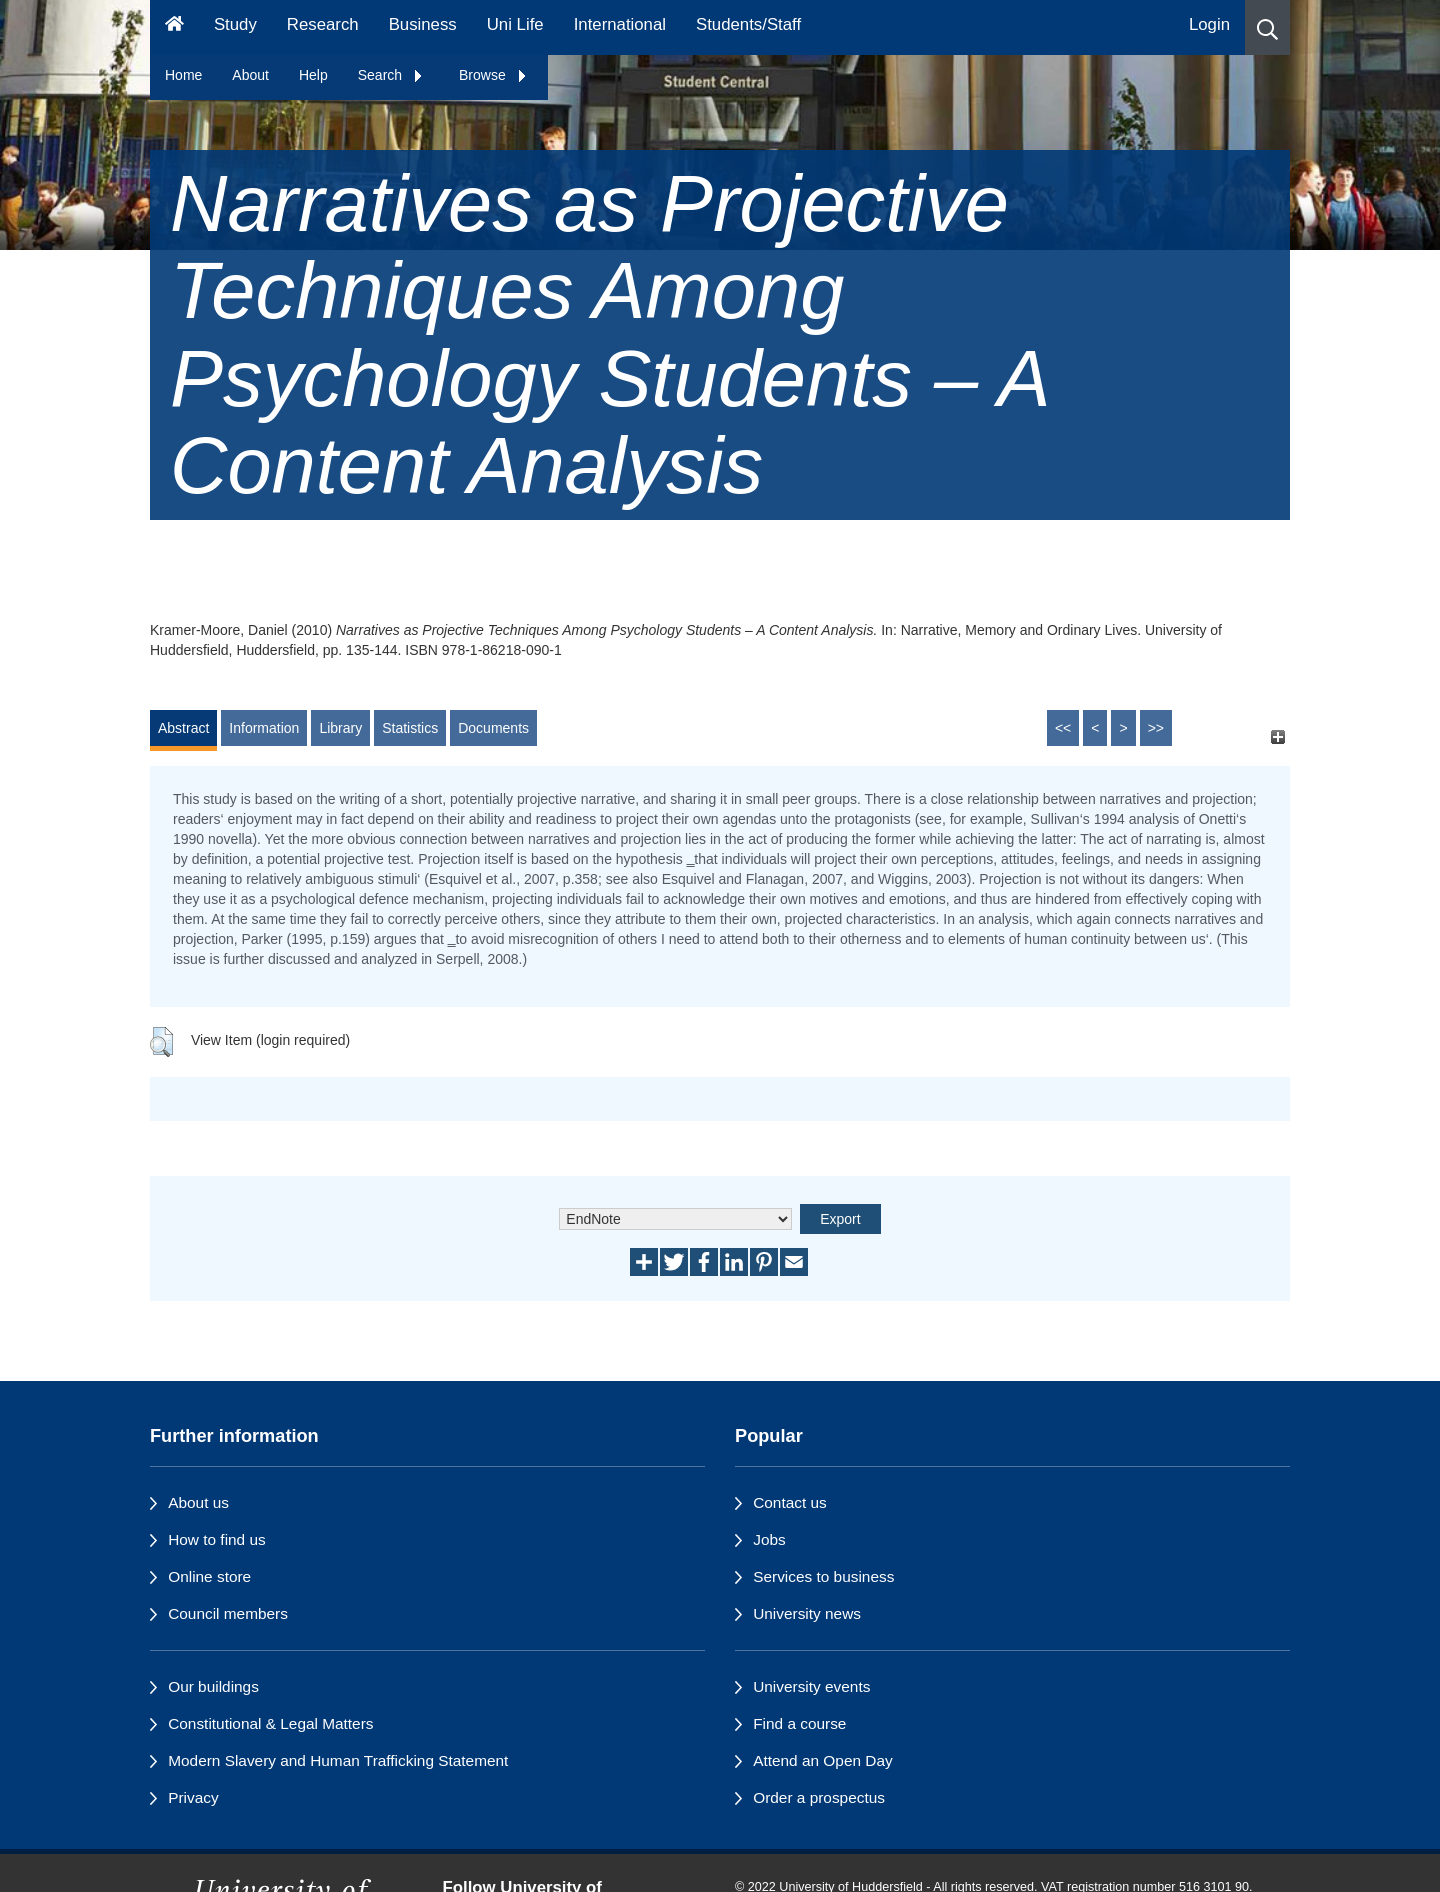 The height and width of the screenshot is (1892, 1440). Describe the element at coordinates (198, 1502) in the screenshot. I see `About us` at that location.